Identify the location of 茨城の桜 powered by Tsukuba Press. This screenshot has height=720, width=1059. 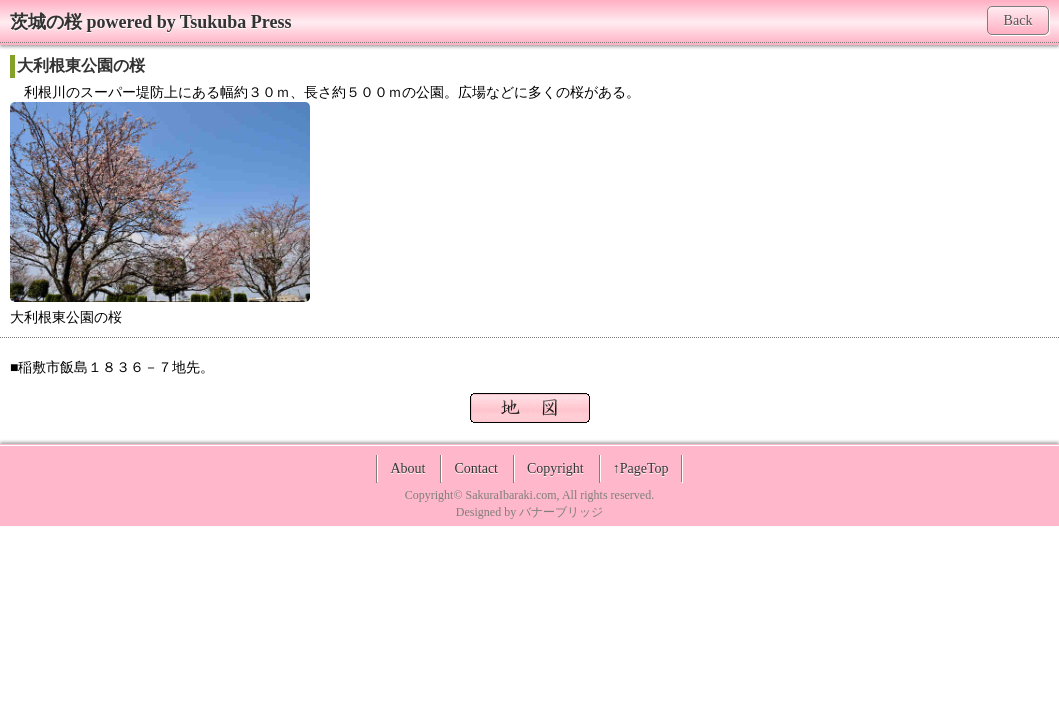
(150, 22).